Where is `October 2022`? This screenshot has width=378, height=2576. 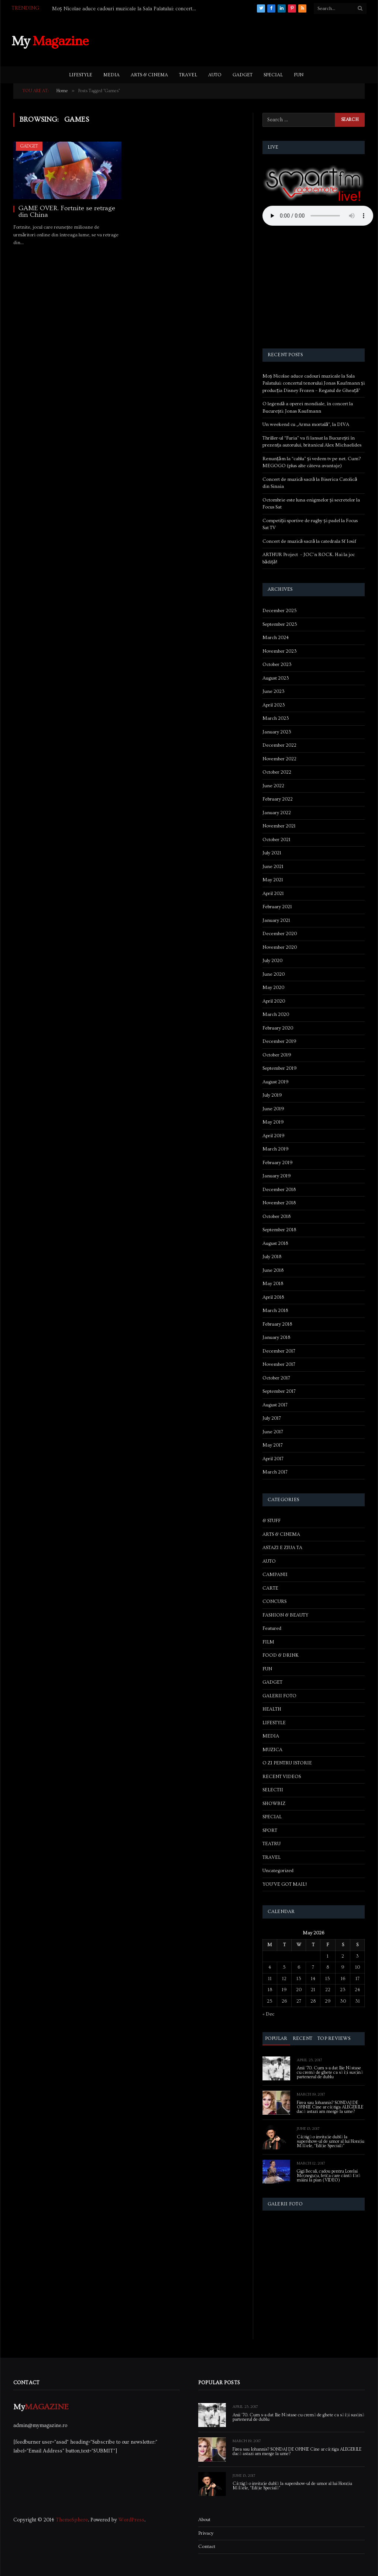
October 2022 is located at coordinates (276, 772).